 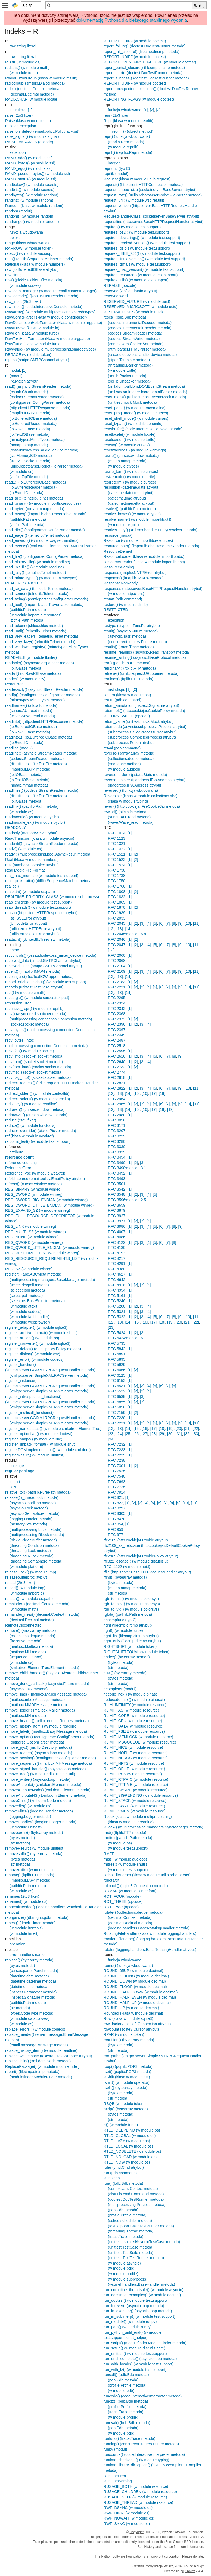 What do you see at coordinates (145, 1093) in the screenshot?
I see `[16]` at bounding box center [145, 1093].